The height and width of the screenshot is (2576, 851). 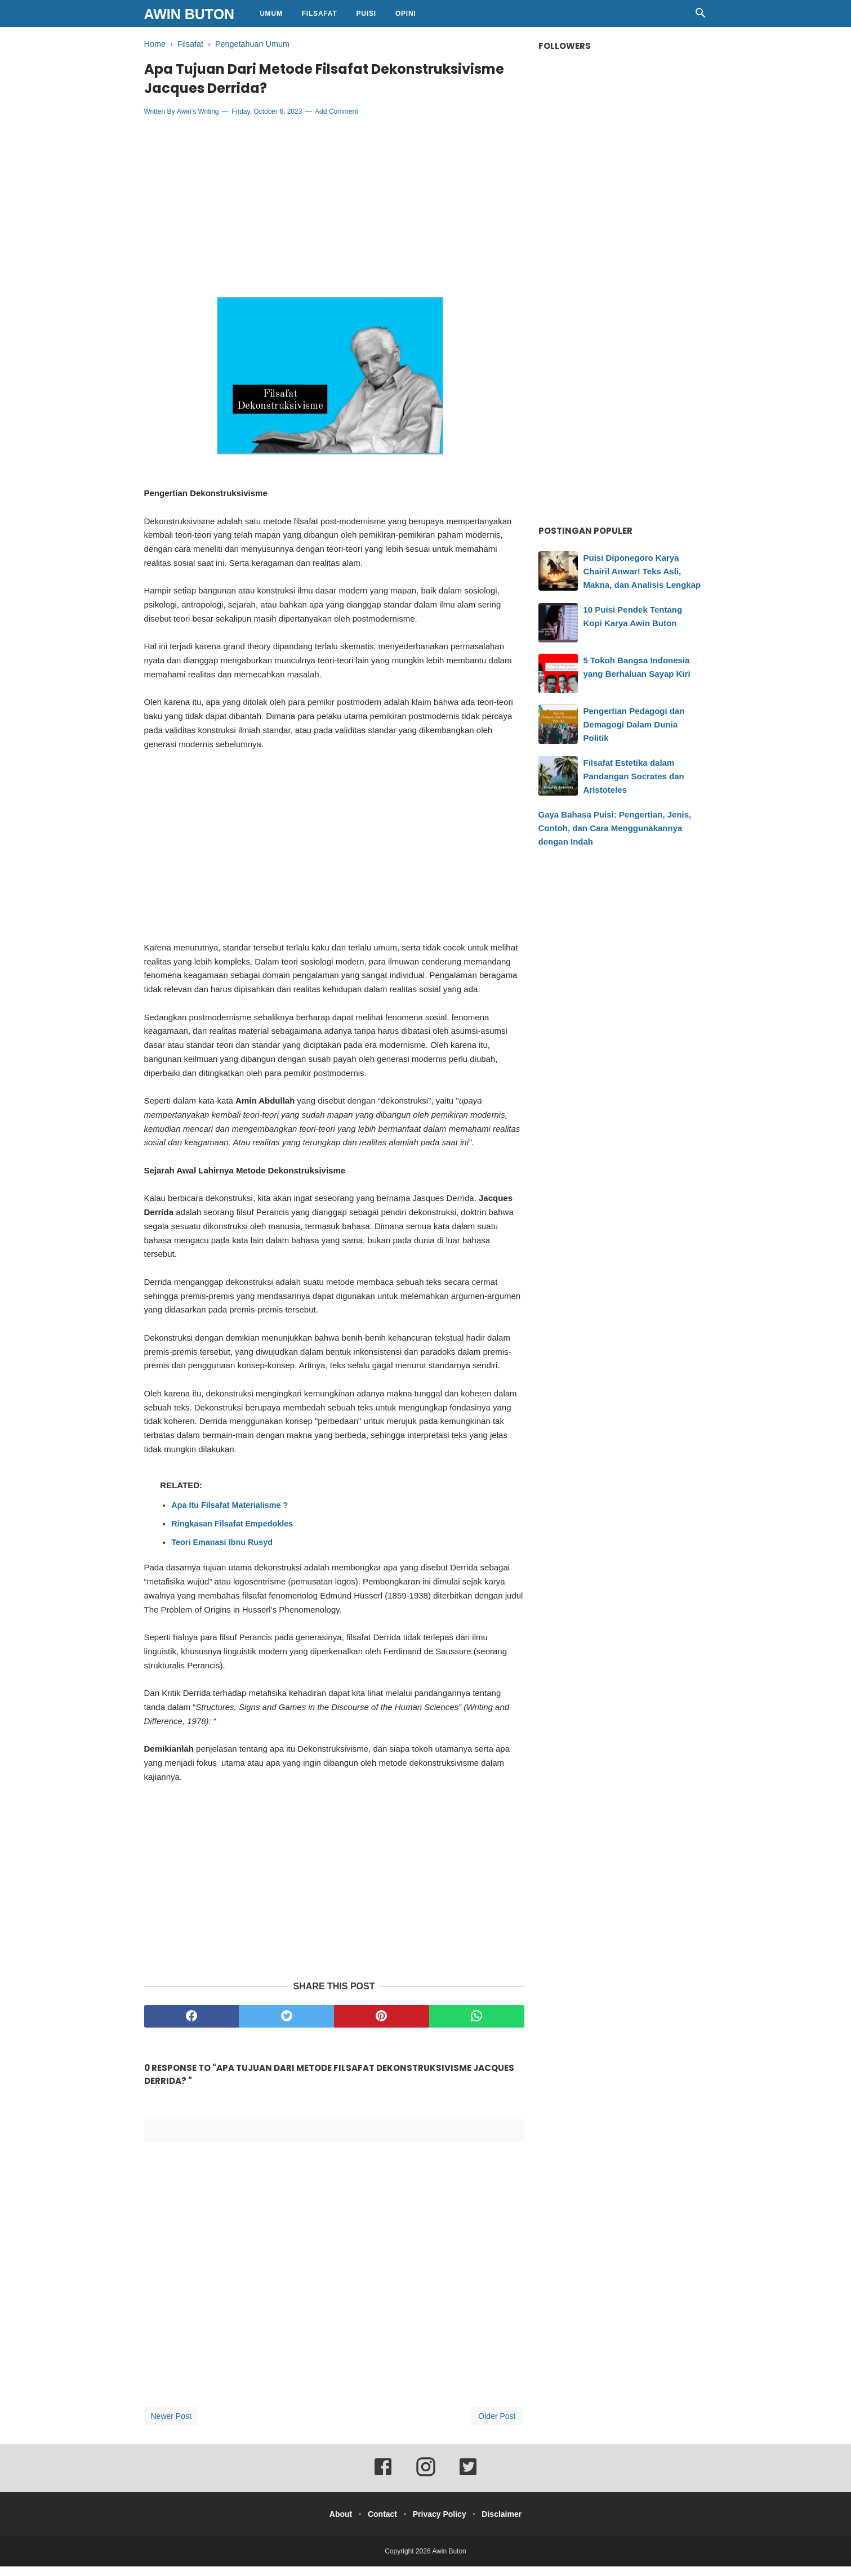 I want to click on Puisi Diponegoro Karya Chairil Anwar! Teks Asli, Makna, dan Analisis Lengkap, so click(x=642, y=571).